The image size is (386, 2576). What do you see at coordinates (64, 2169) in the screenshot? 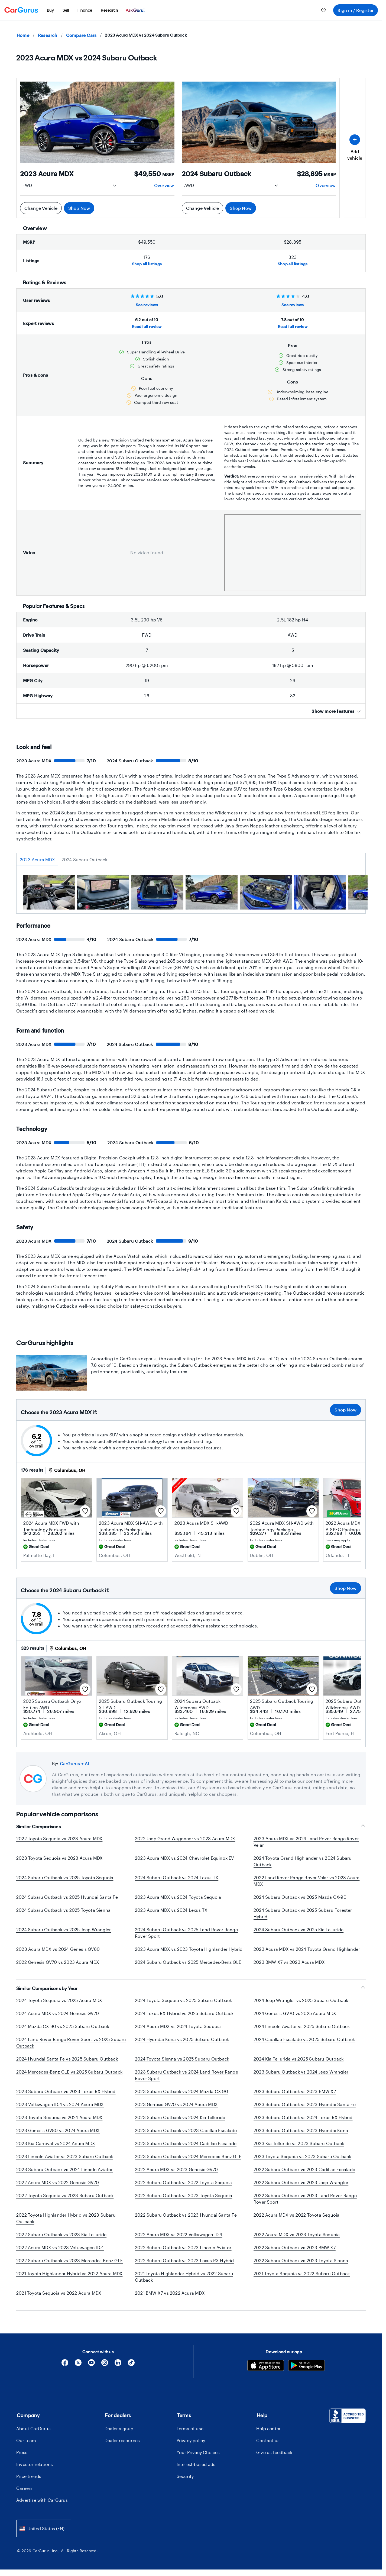
I see `2023 Subaru Outback vs 2024 Lincoln Aviator` at bounding box center [64, 2169].